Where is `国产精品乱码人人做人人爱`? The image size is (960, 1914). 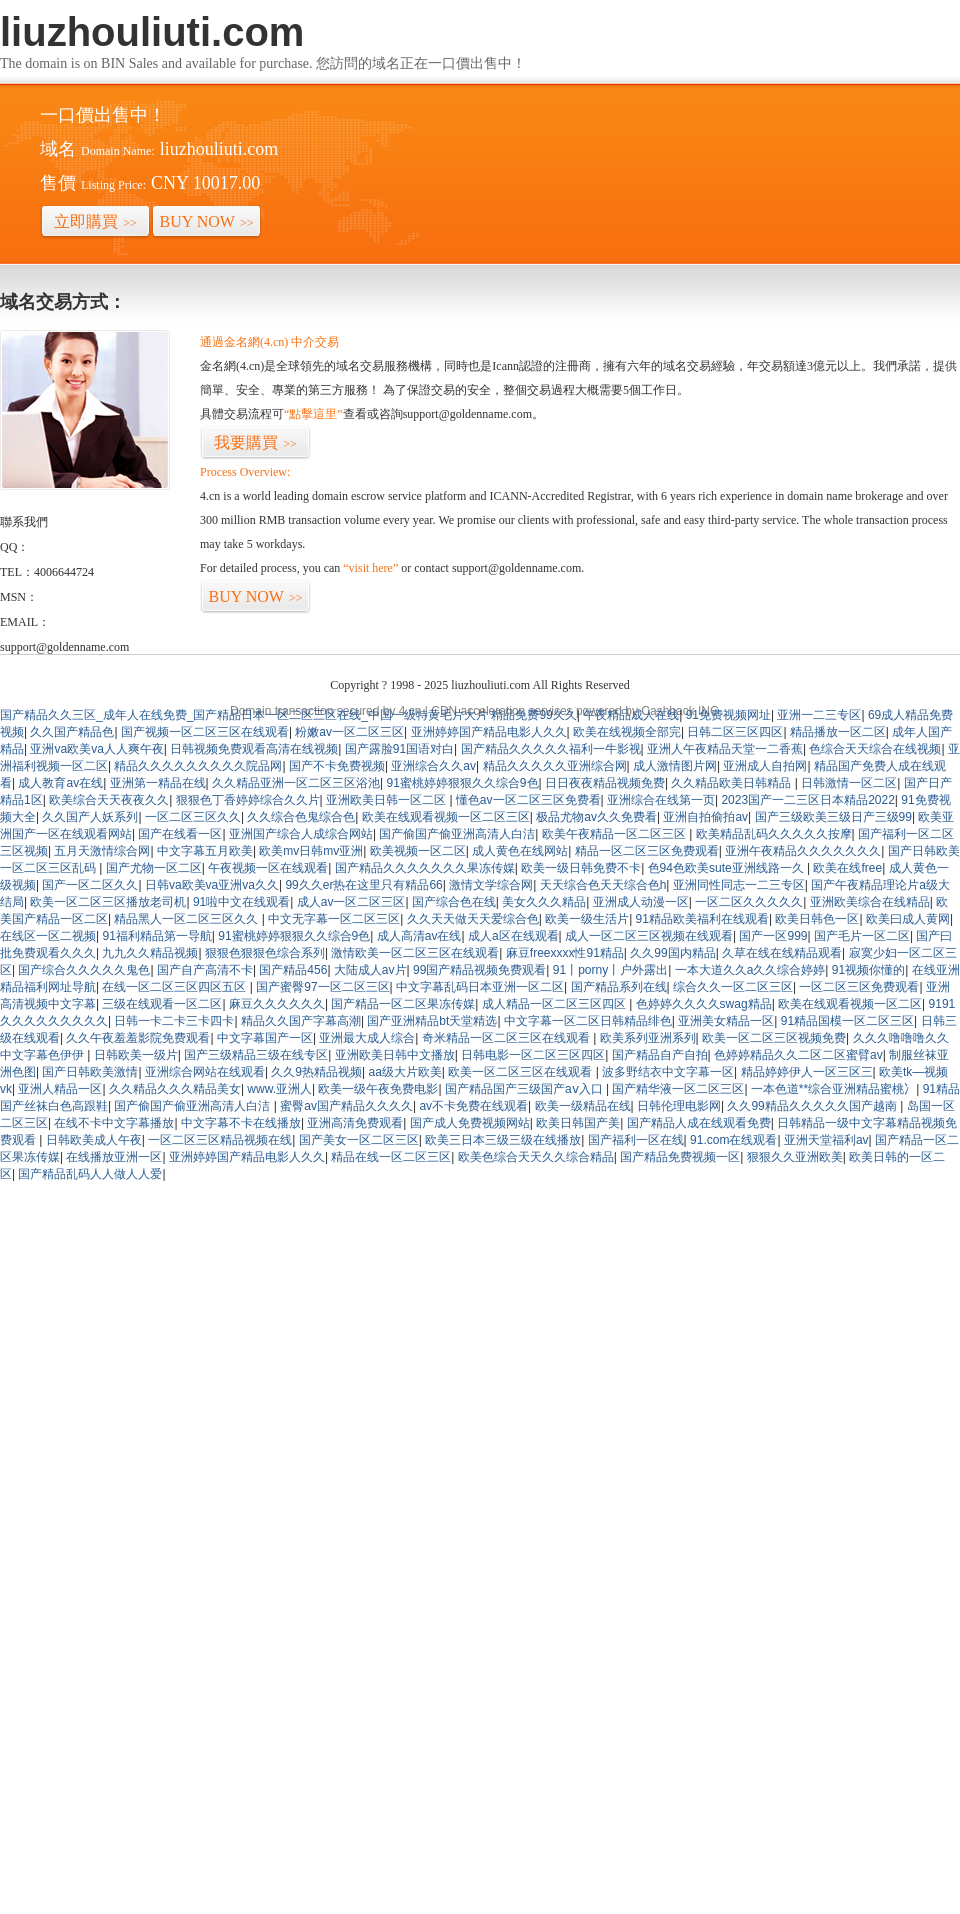 国产精品乱码人人做人人爱 is located at coordinates (90, 1174).